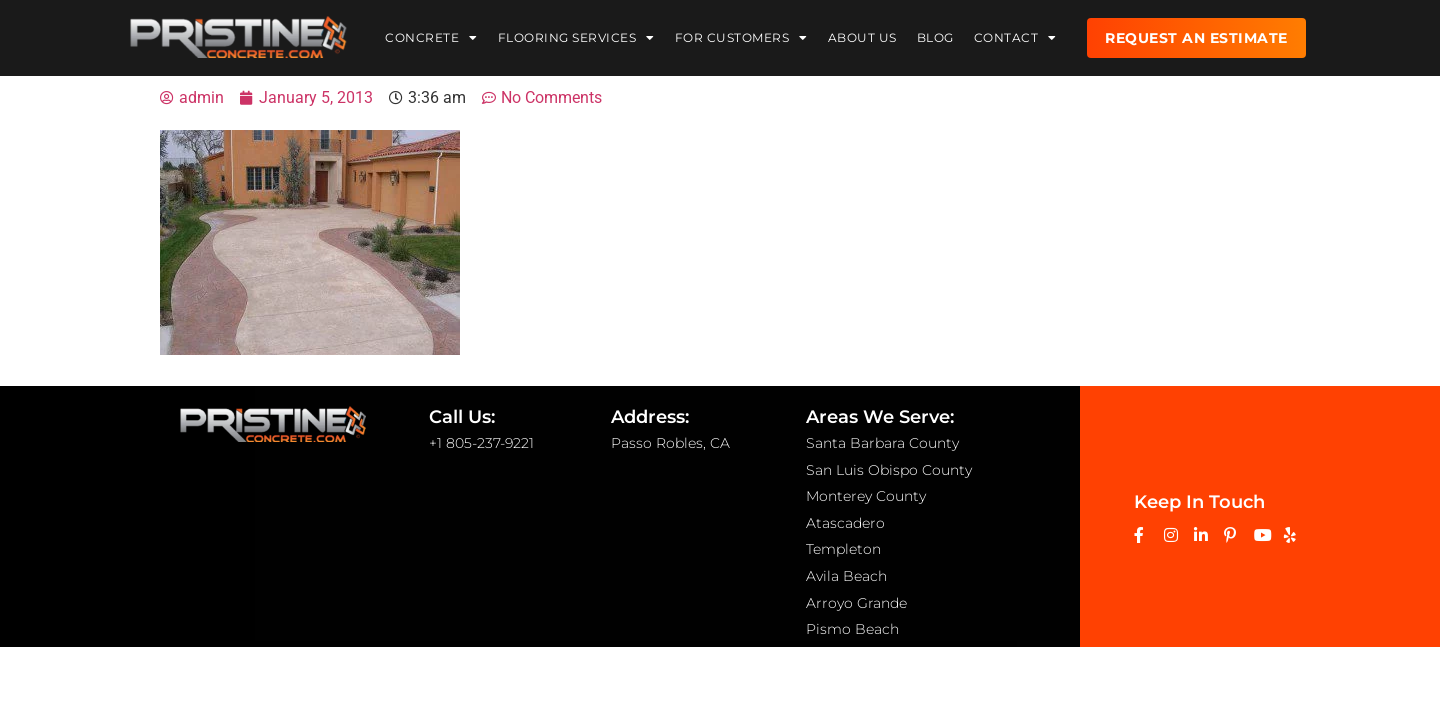  What do you see at coordinates (431, 36) in the screenshot?
I see `Concrete` at bounding box center [431, 36].